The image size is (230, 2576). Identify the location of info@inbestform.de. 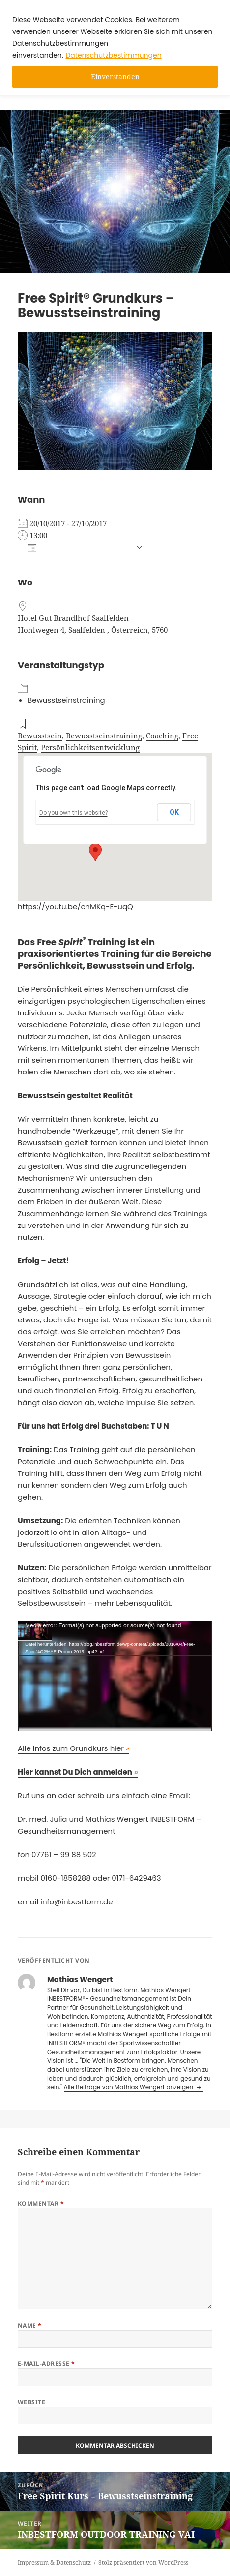
(76, 1902).